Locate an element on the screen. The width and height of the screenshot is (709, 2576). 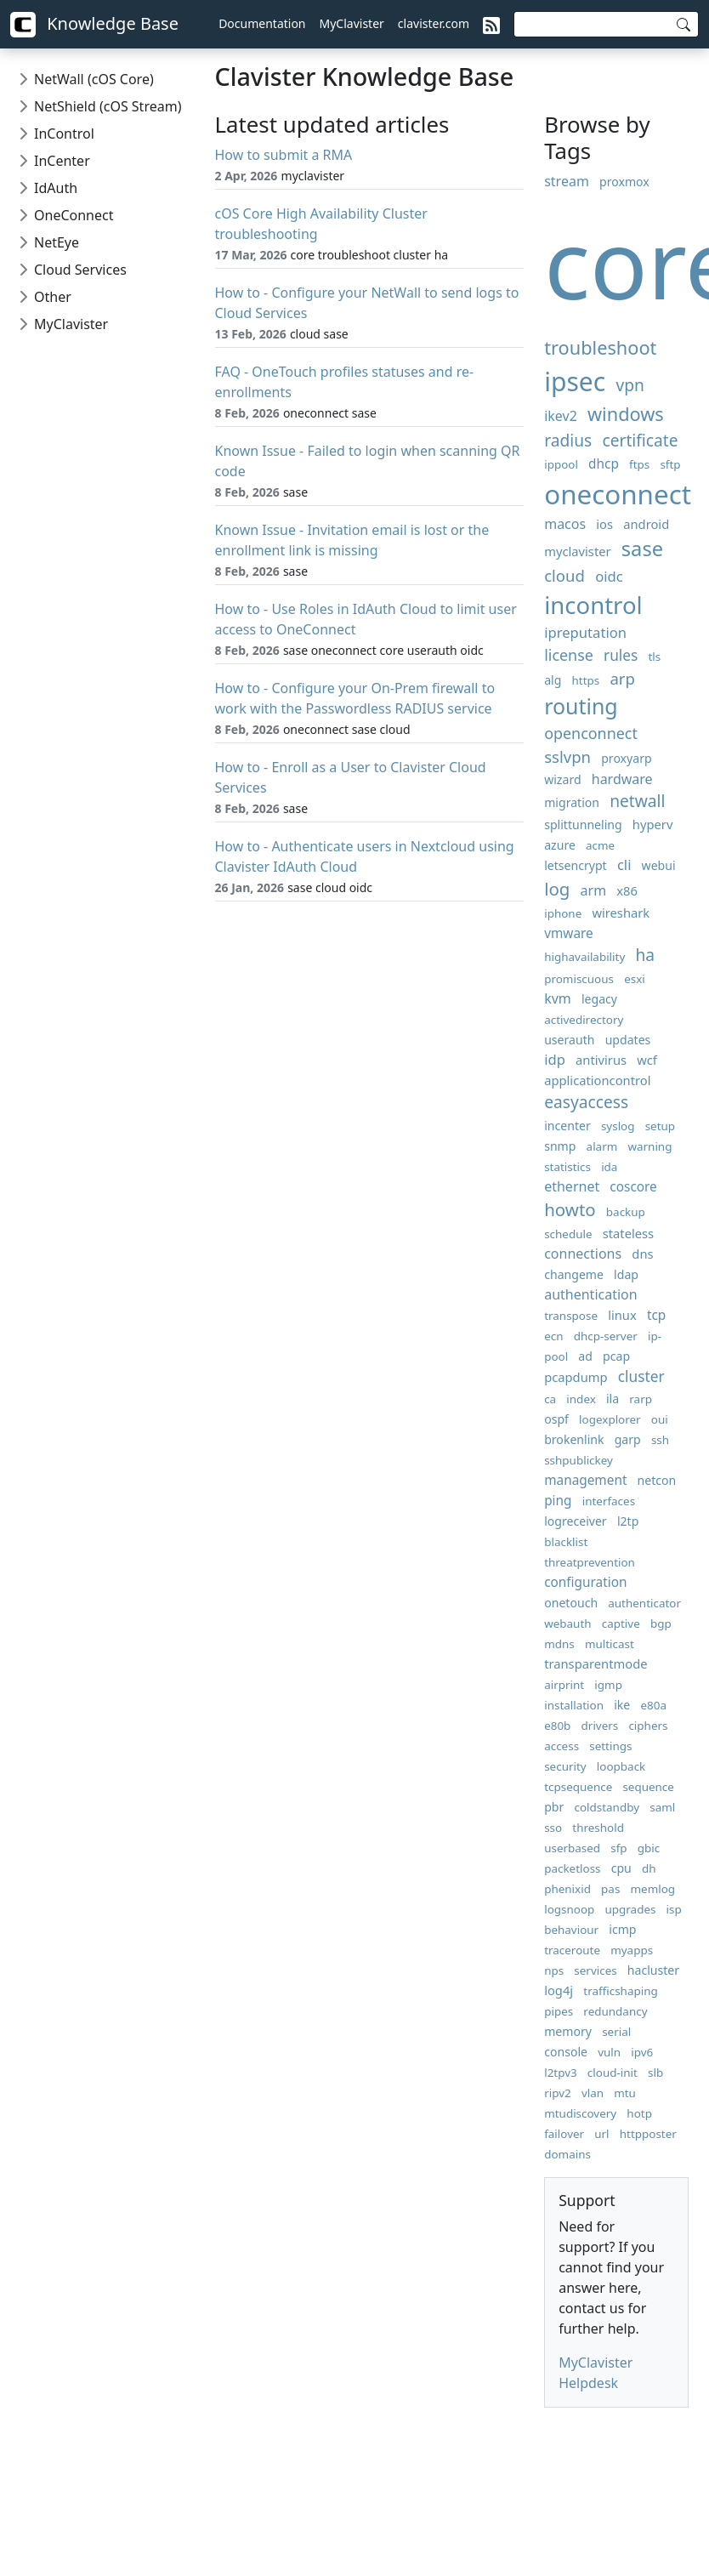
sslvpn is located at coordinates (567, 756).